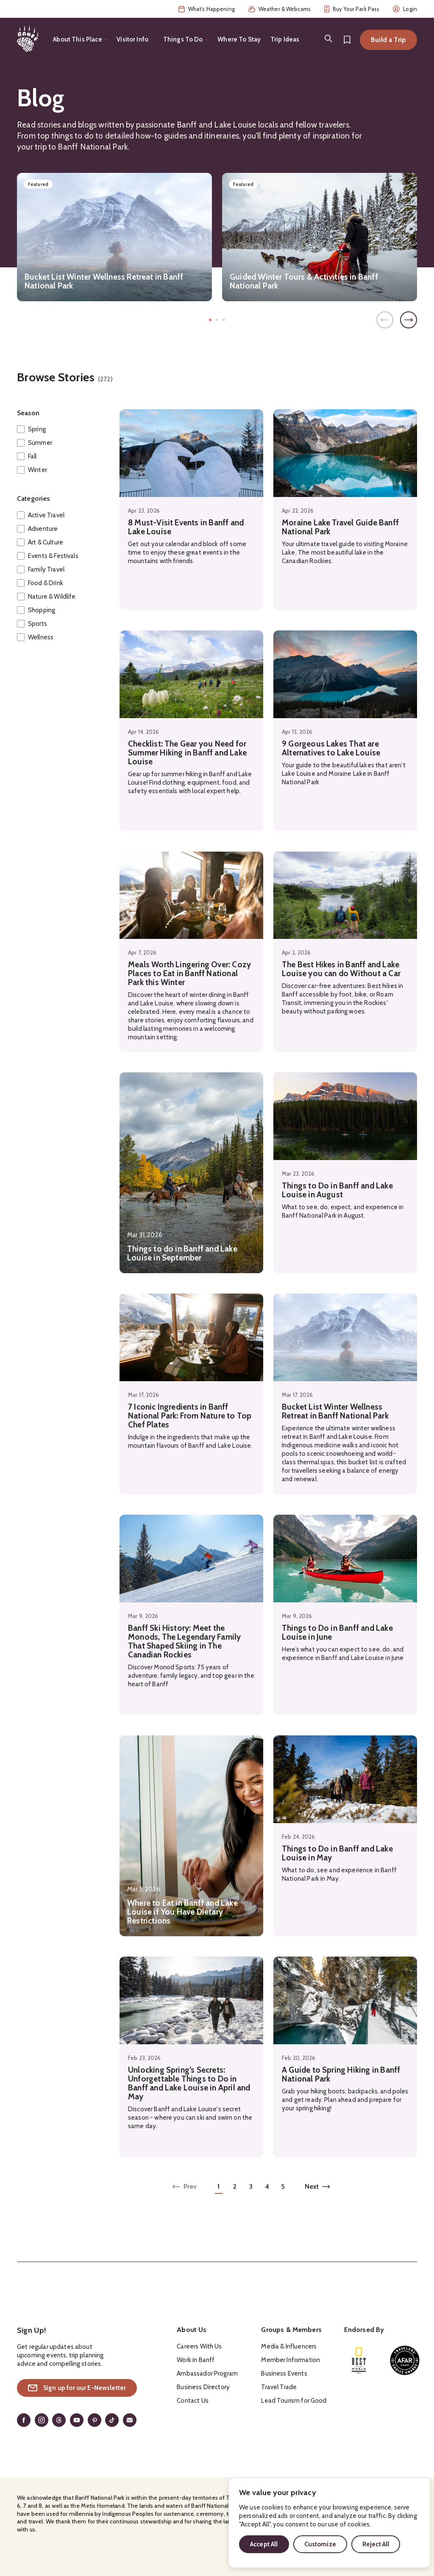 This screenshot has height=2576, width=434. What do you see at coordinates (317, 2188) in the screenshot?
I see `[Next page of results]` at bounding box center [317, 2188].